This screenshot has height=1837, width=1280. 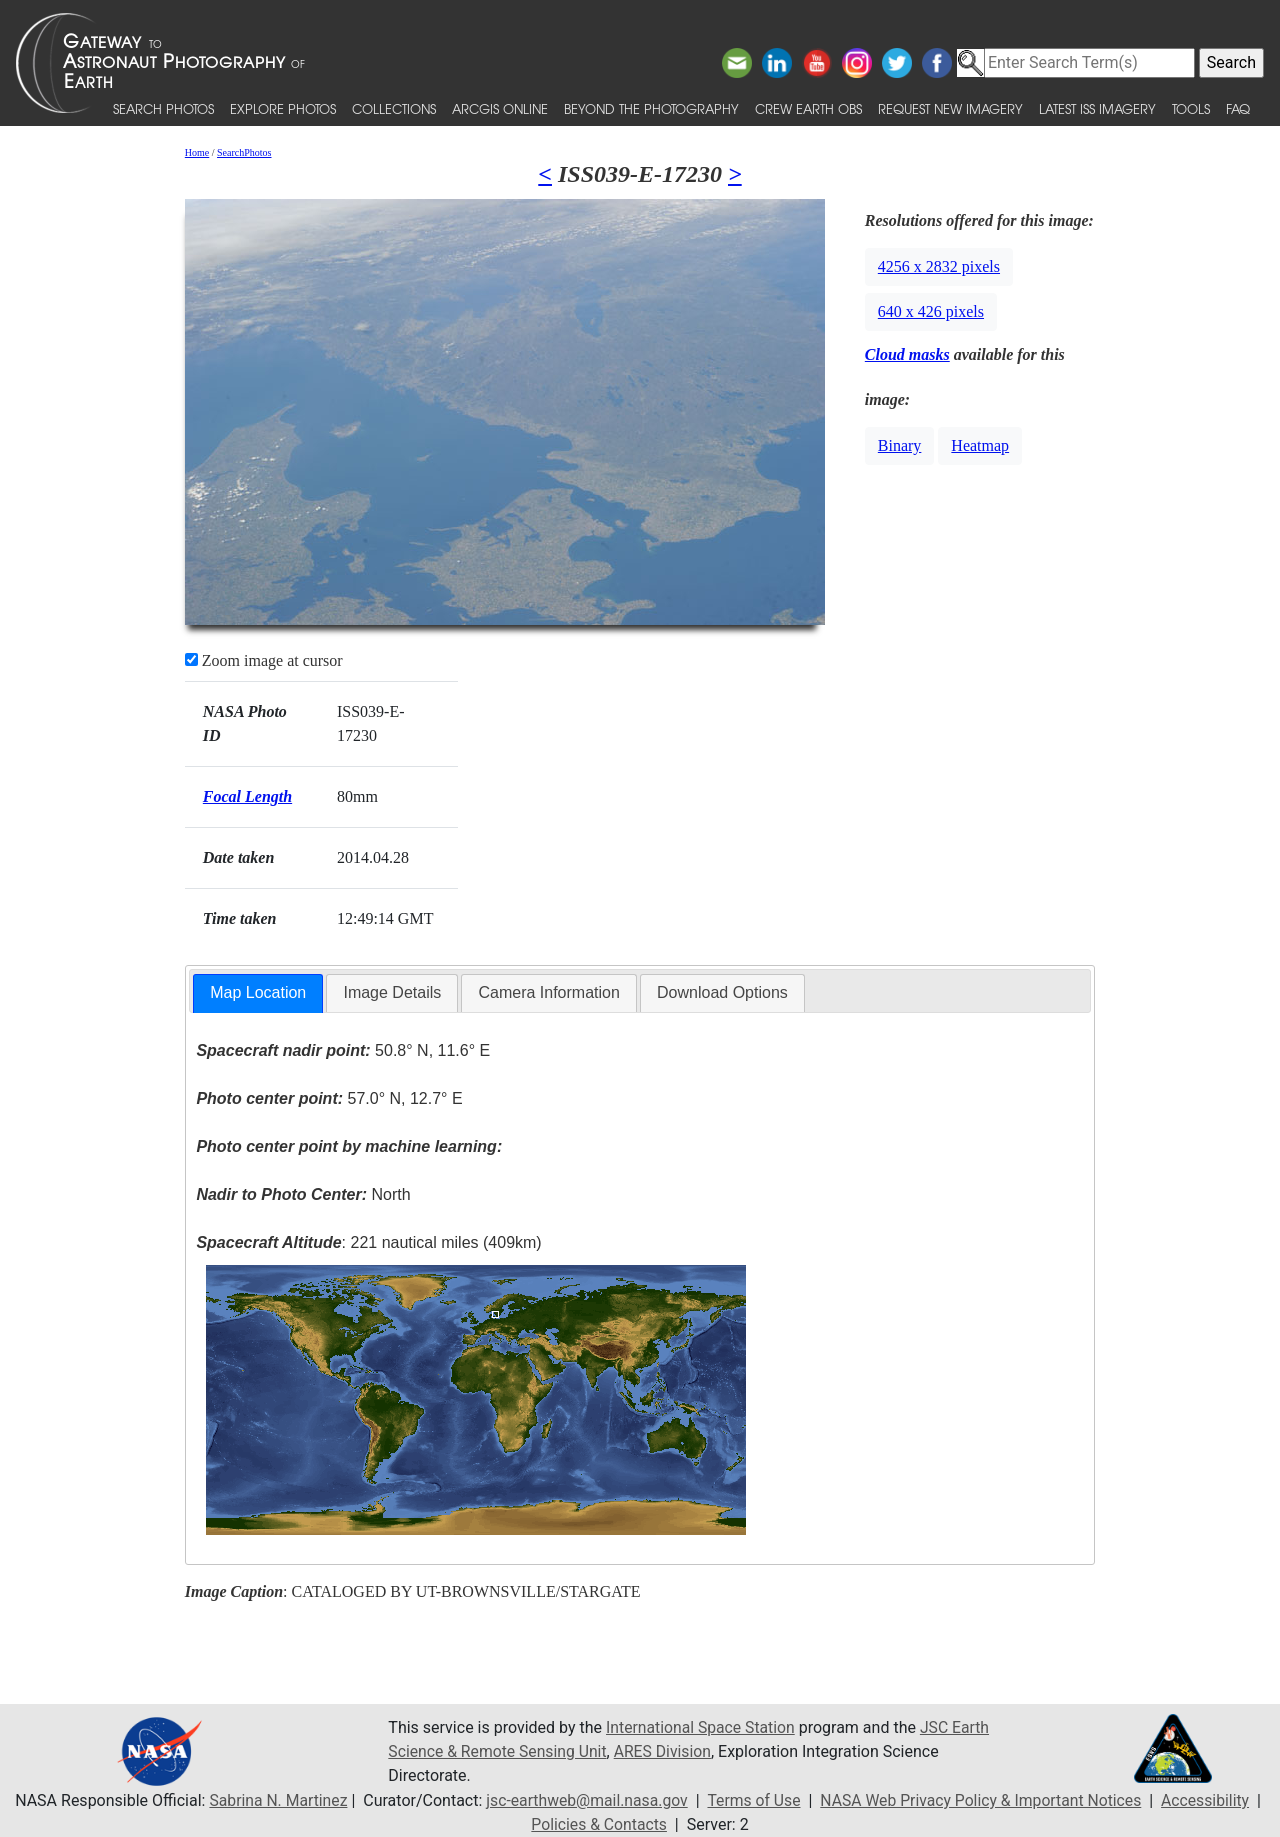 What do you see at coordinates (392, 992) in the screenshot?
I see `Image Details [presentation]` at bounding box center [392, 992].